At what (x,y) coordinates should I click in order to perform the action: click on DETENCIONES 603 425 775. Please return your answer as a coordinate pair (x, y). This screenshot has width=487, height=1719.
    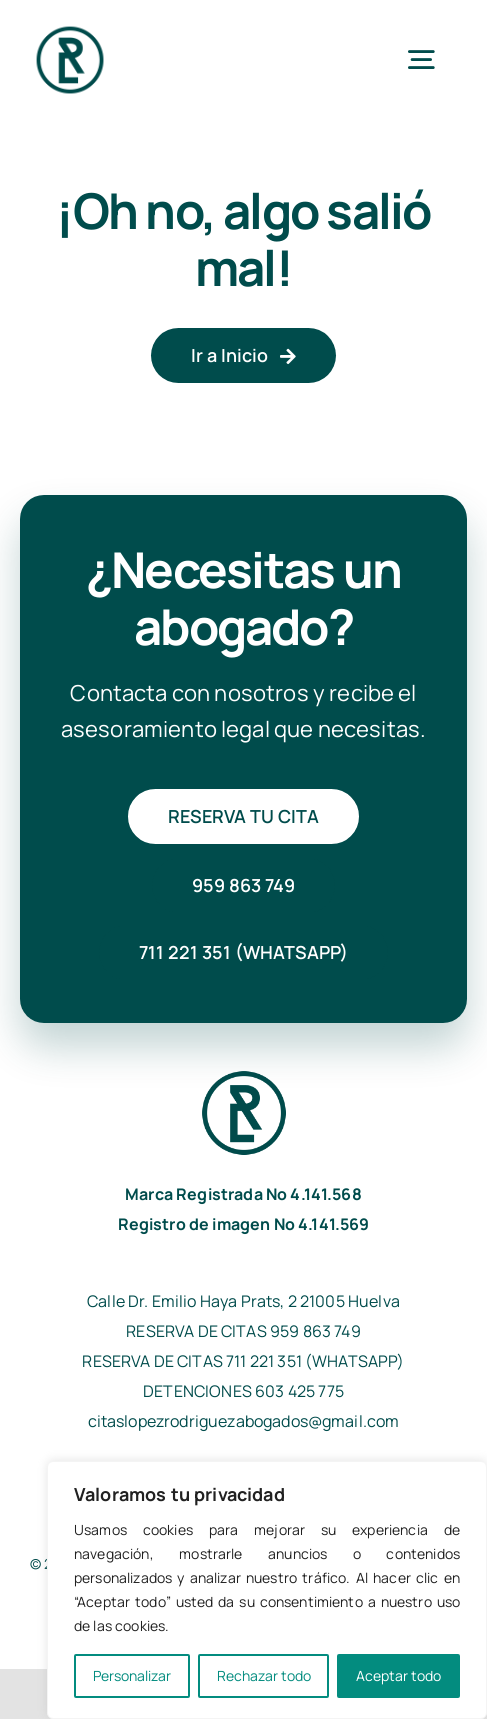
    Looking at the image, I should click on (243, 1391).